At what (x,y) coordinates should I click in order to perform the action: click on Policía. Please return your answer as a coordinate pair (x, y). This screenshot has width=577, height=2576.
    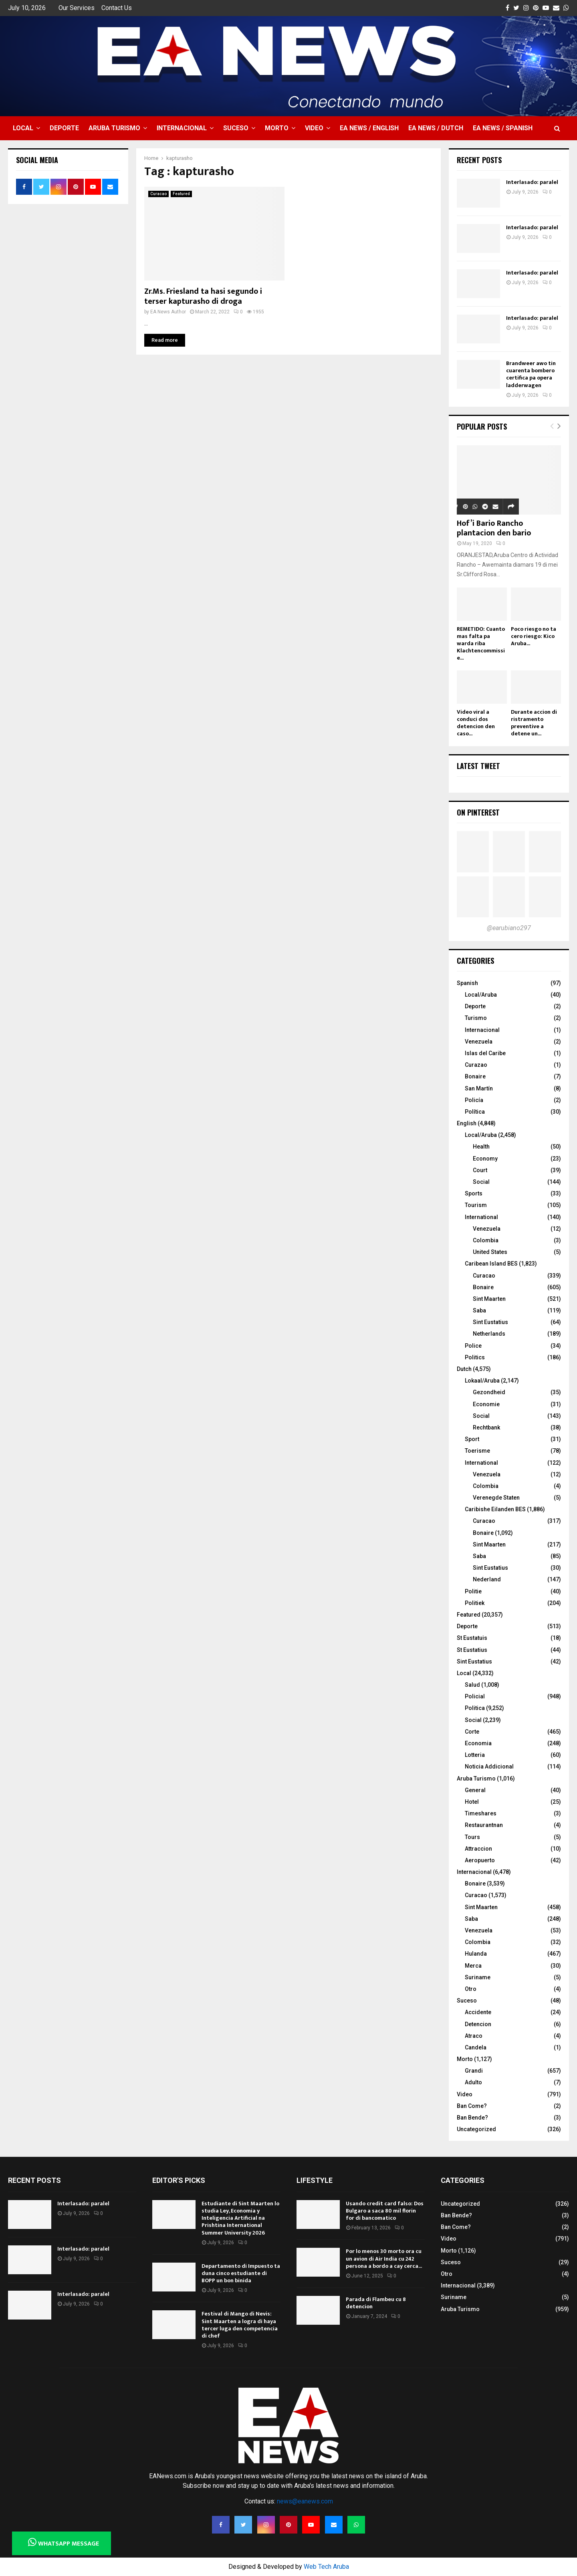
    Looking at the image, I should click on (474, 1100).